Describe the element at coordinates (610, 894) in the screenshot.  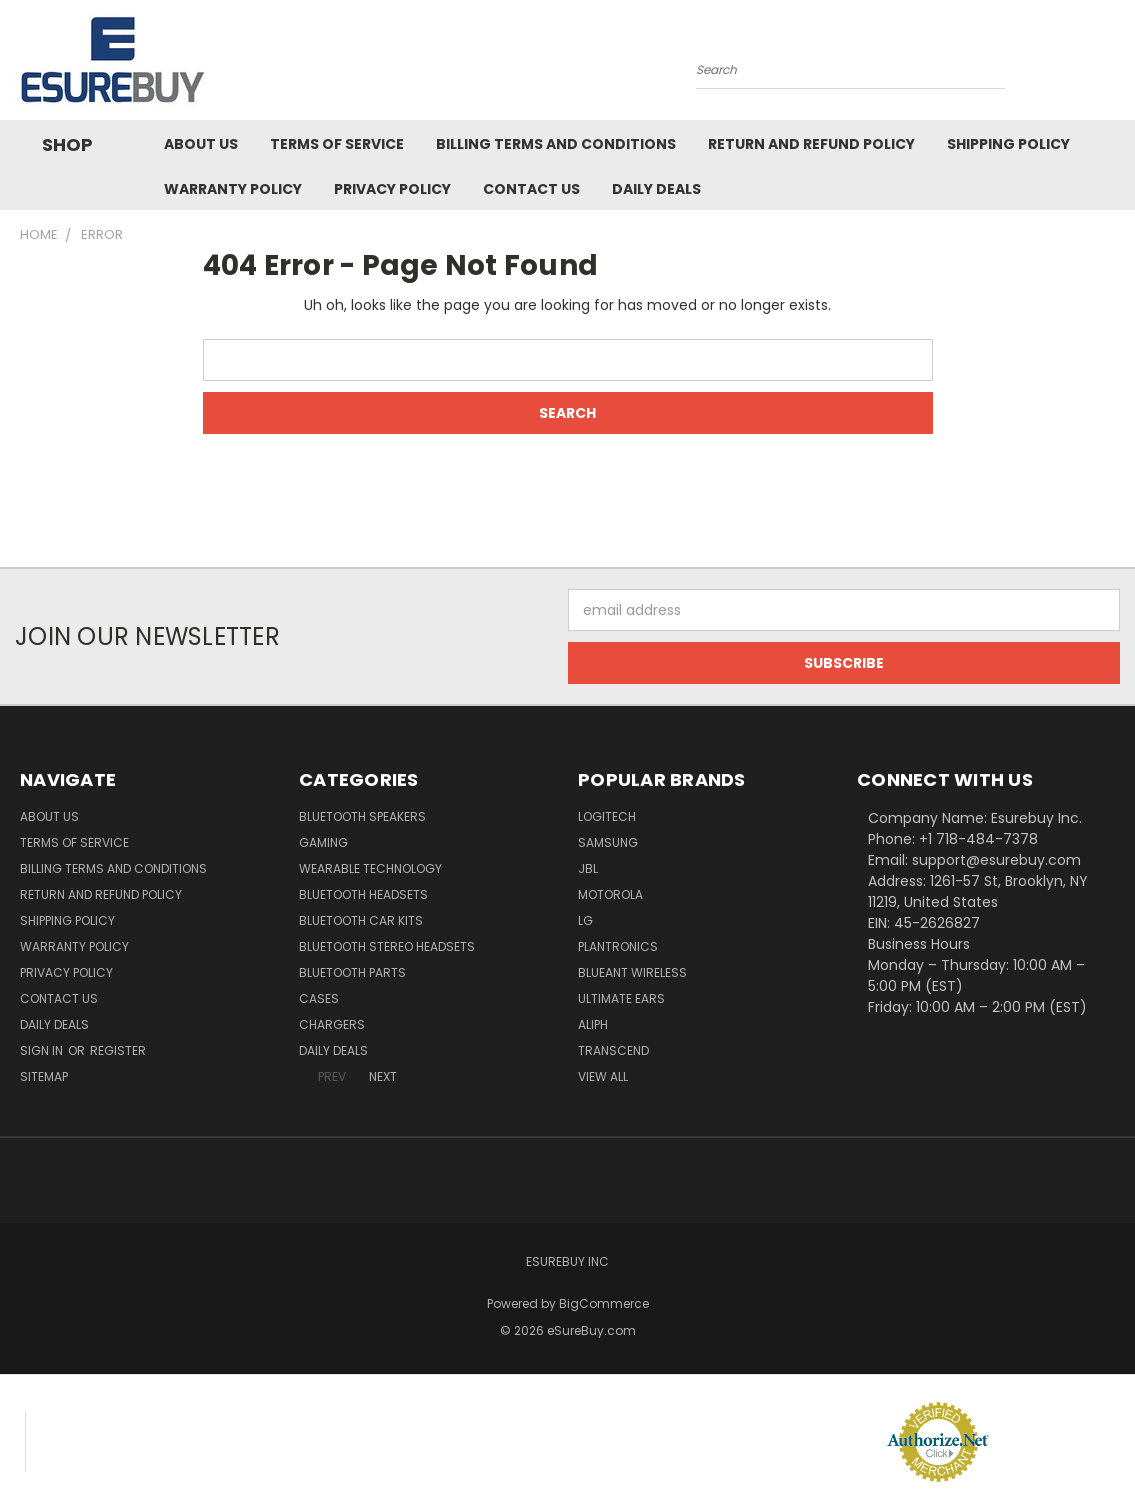
I see `Motorola` at that location.